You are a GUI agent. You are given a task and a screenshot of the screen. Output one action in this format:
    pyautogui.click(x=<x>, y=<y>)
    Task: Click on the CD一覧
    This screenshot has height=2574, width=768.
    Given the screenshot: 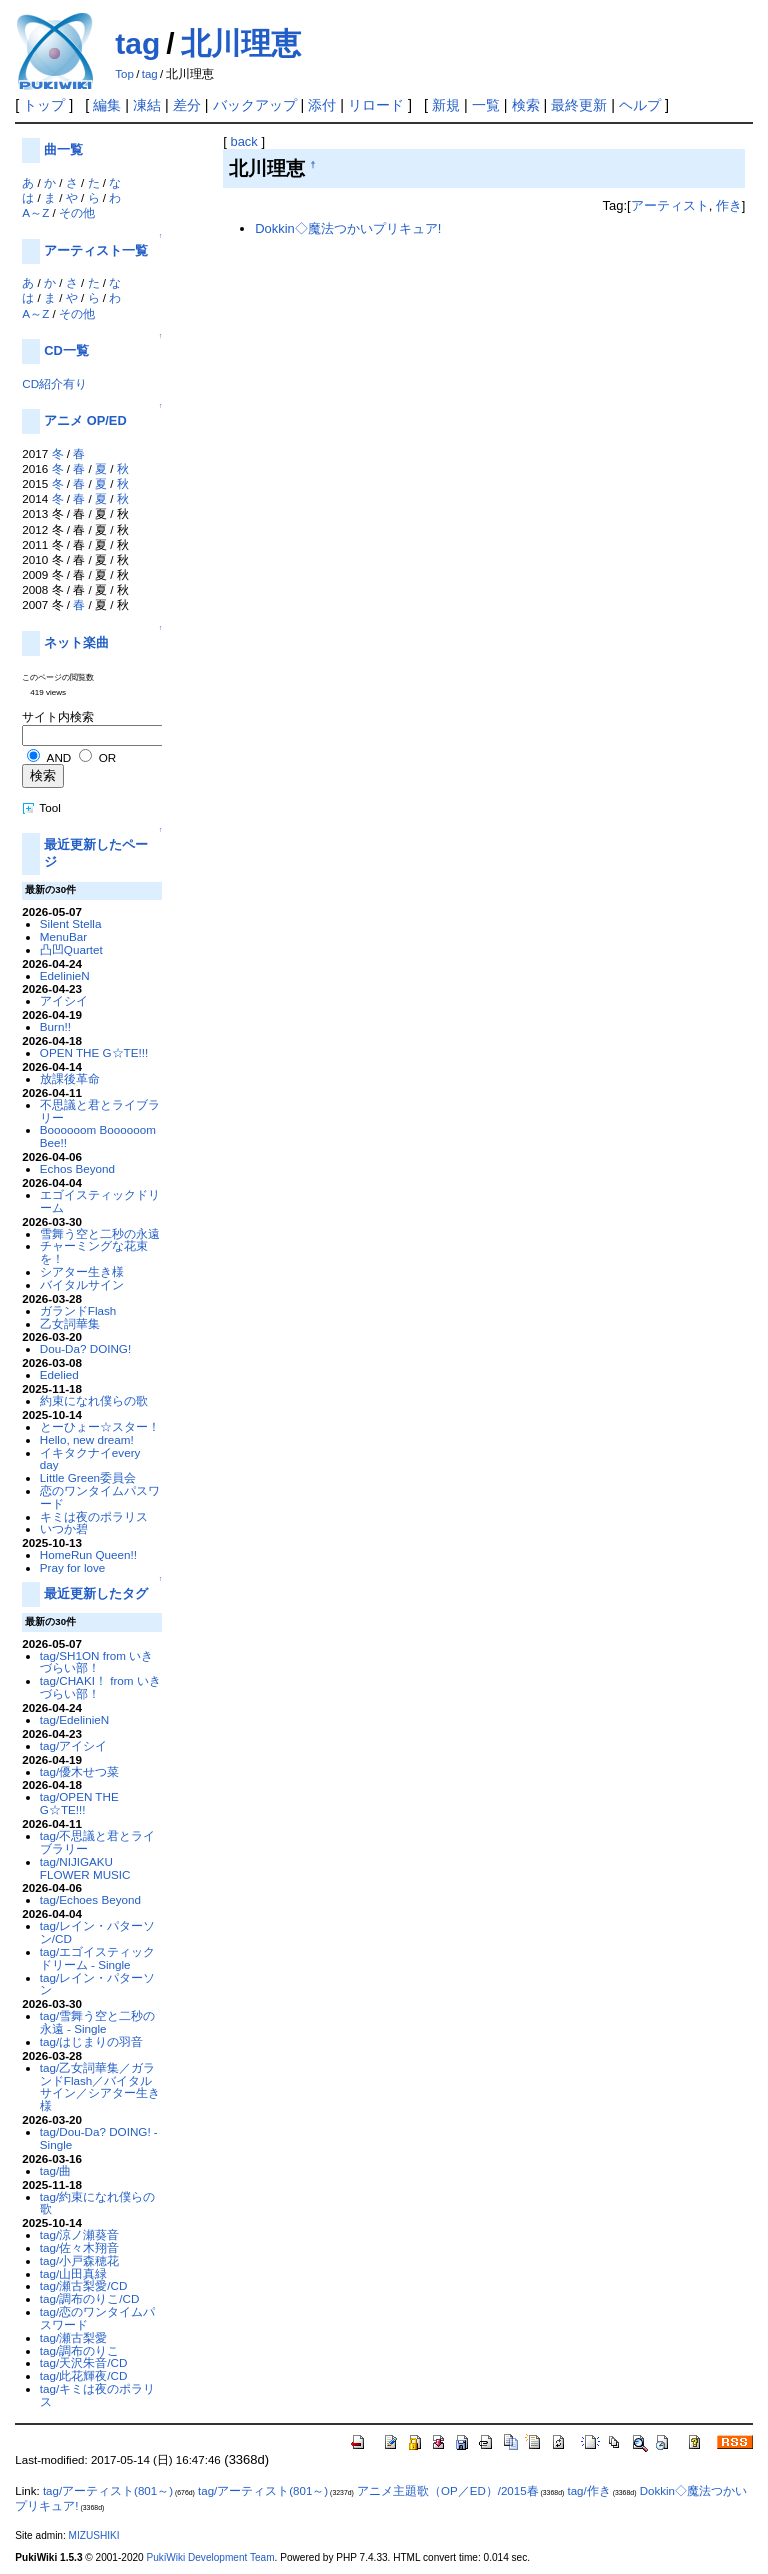 What is the action you would take?
    pyautogui.click(x=66, y=350)
    